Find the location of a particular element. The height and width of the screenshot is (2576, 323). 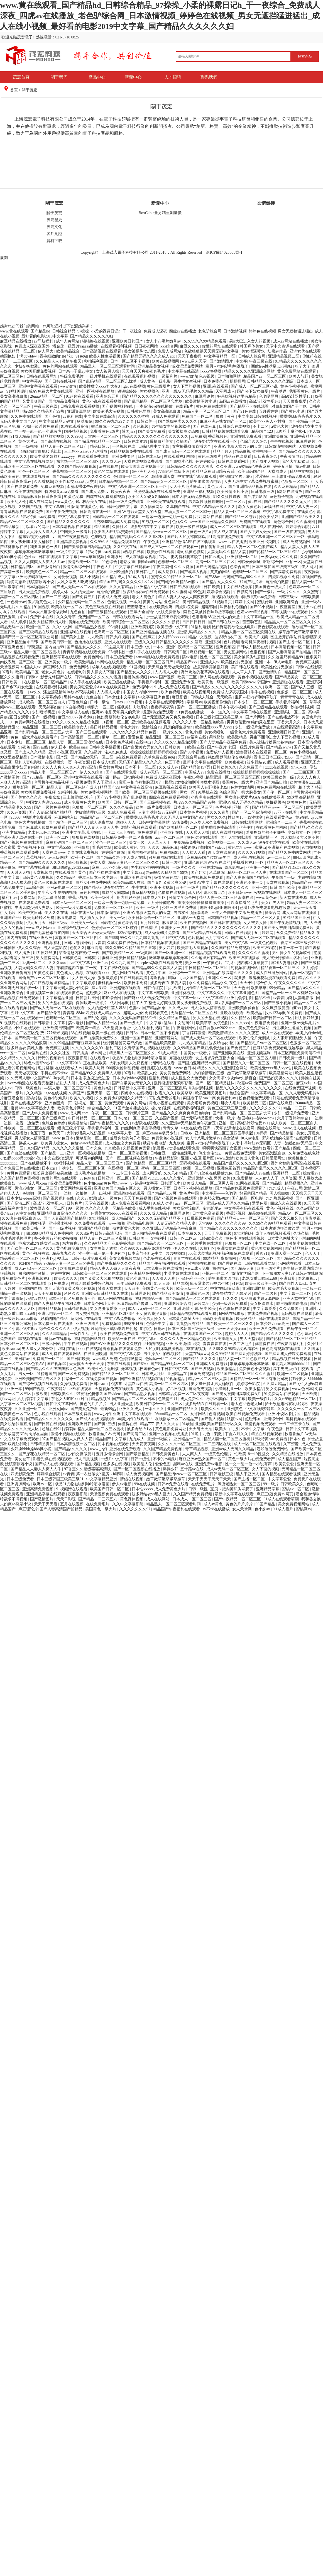

国产91色在线 is located at coordinates (245, 411).